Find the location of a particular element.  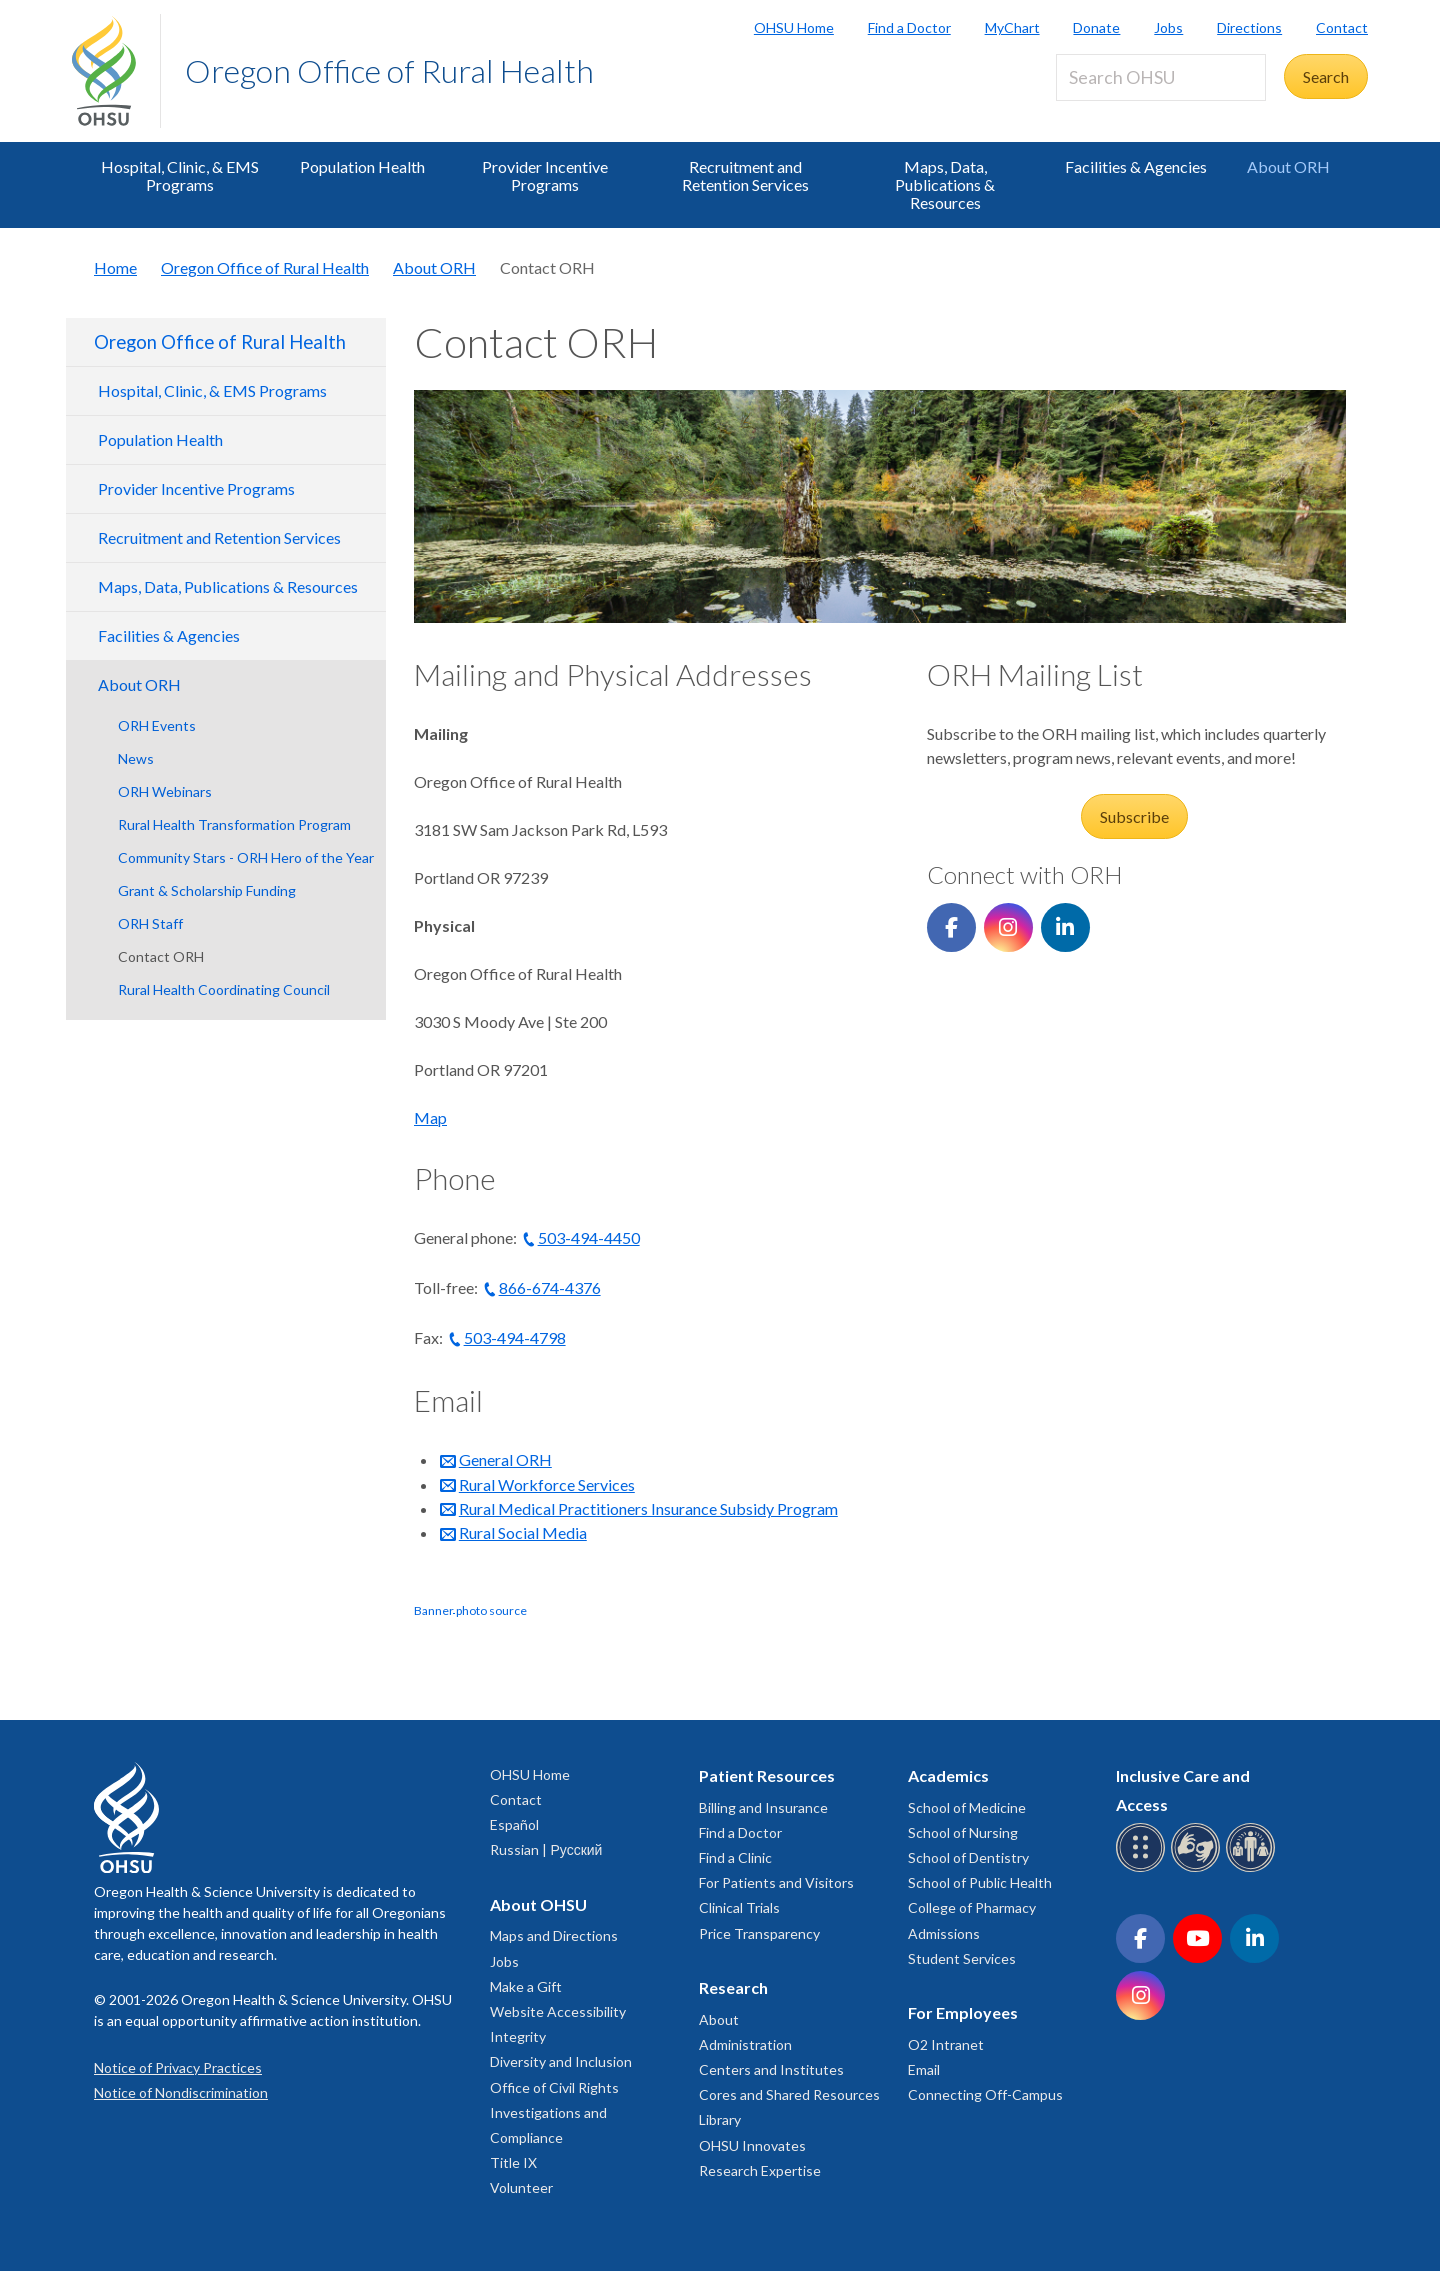

Oregon Office of Rural Health is located at coordinates (389, 70).